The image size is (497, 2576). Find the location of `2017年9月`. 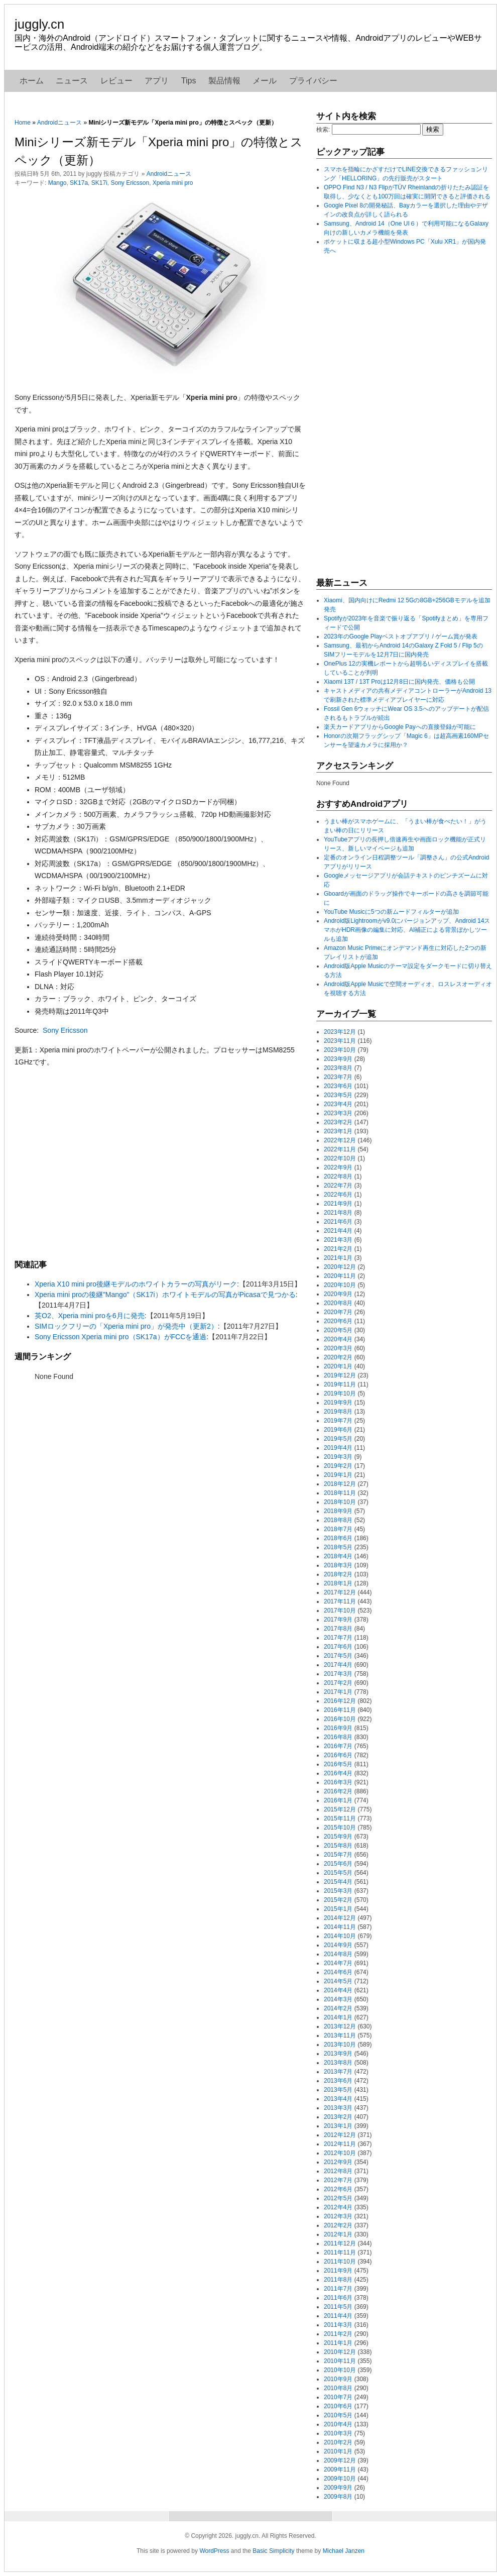

2017年9月 is located at coordinates (338, 1619).